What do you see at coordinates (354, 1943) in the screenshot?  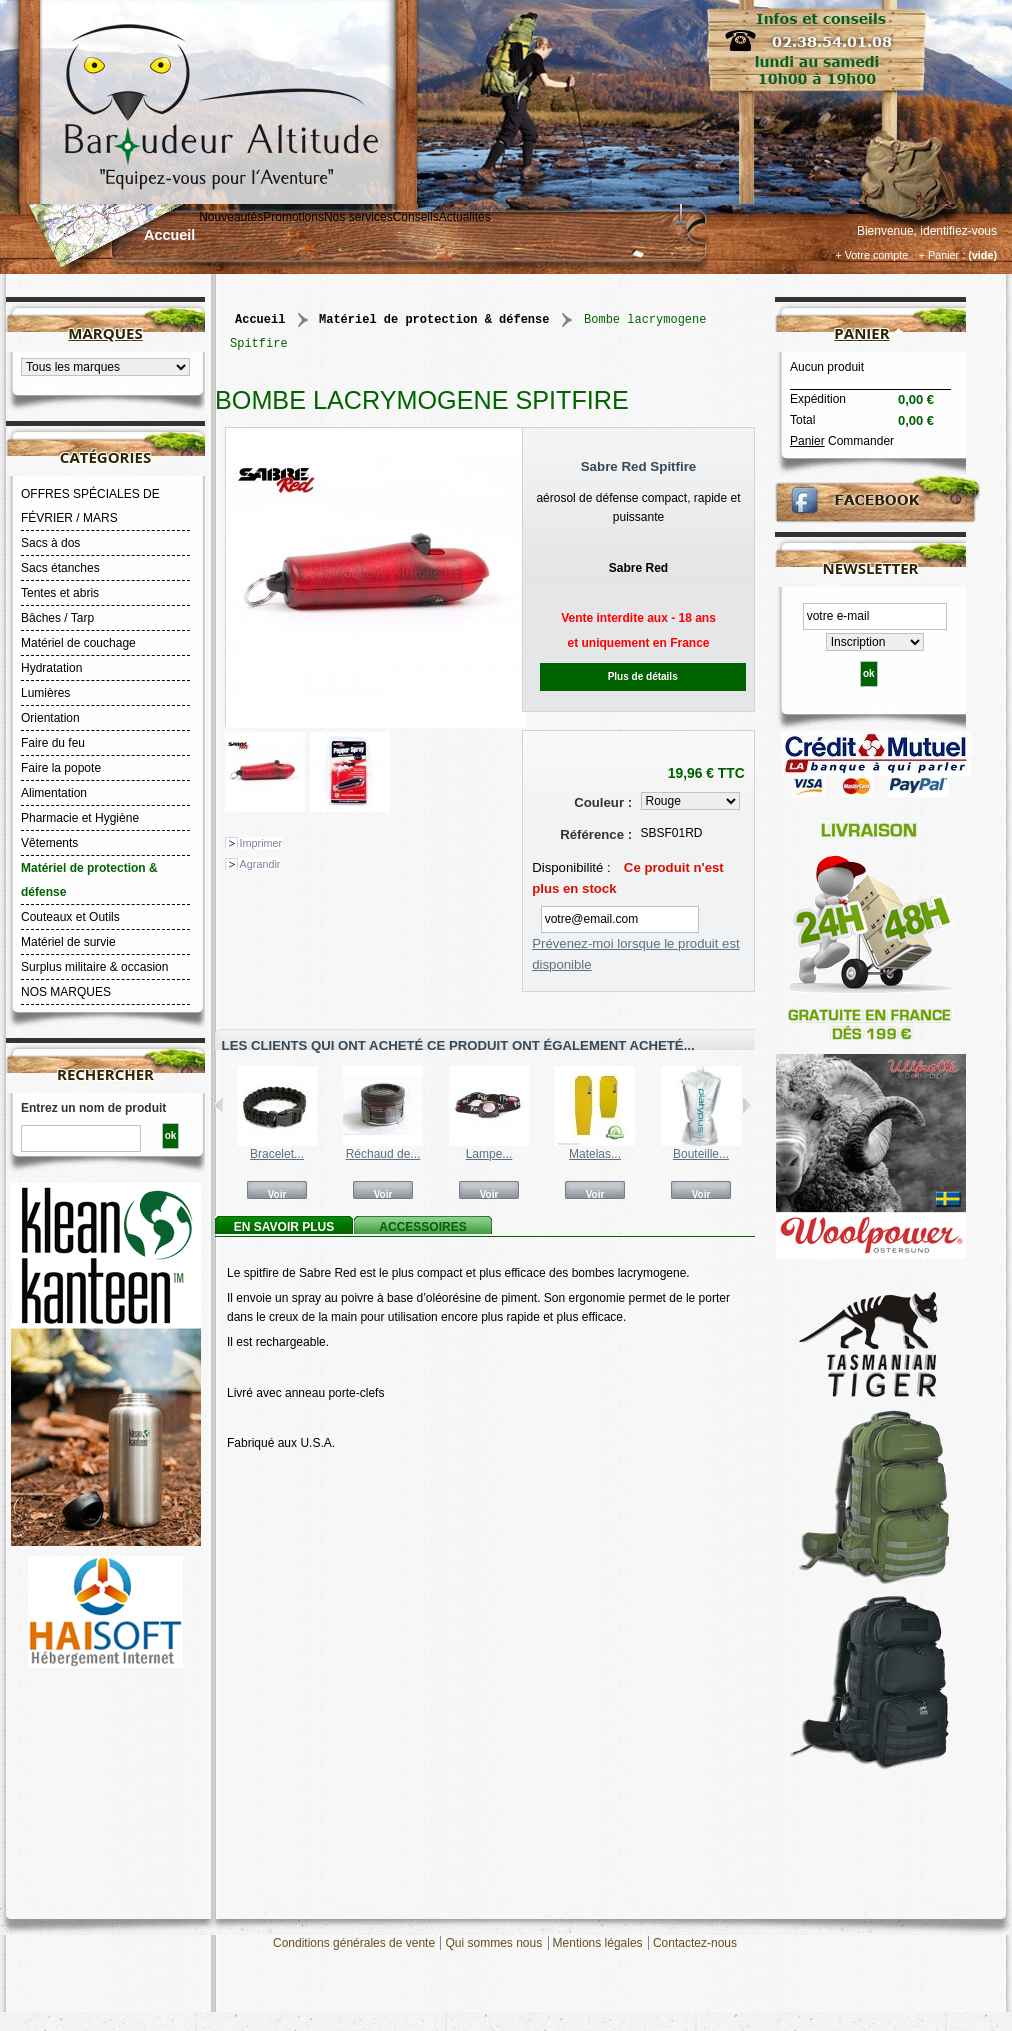 I see `Conditions générales de vente` at bounding box center [354, 1943].